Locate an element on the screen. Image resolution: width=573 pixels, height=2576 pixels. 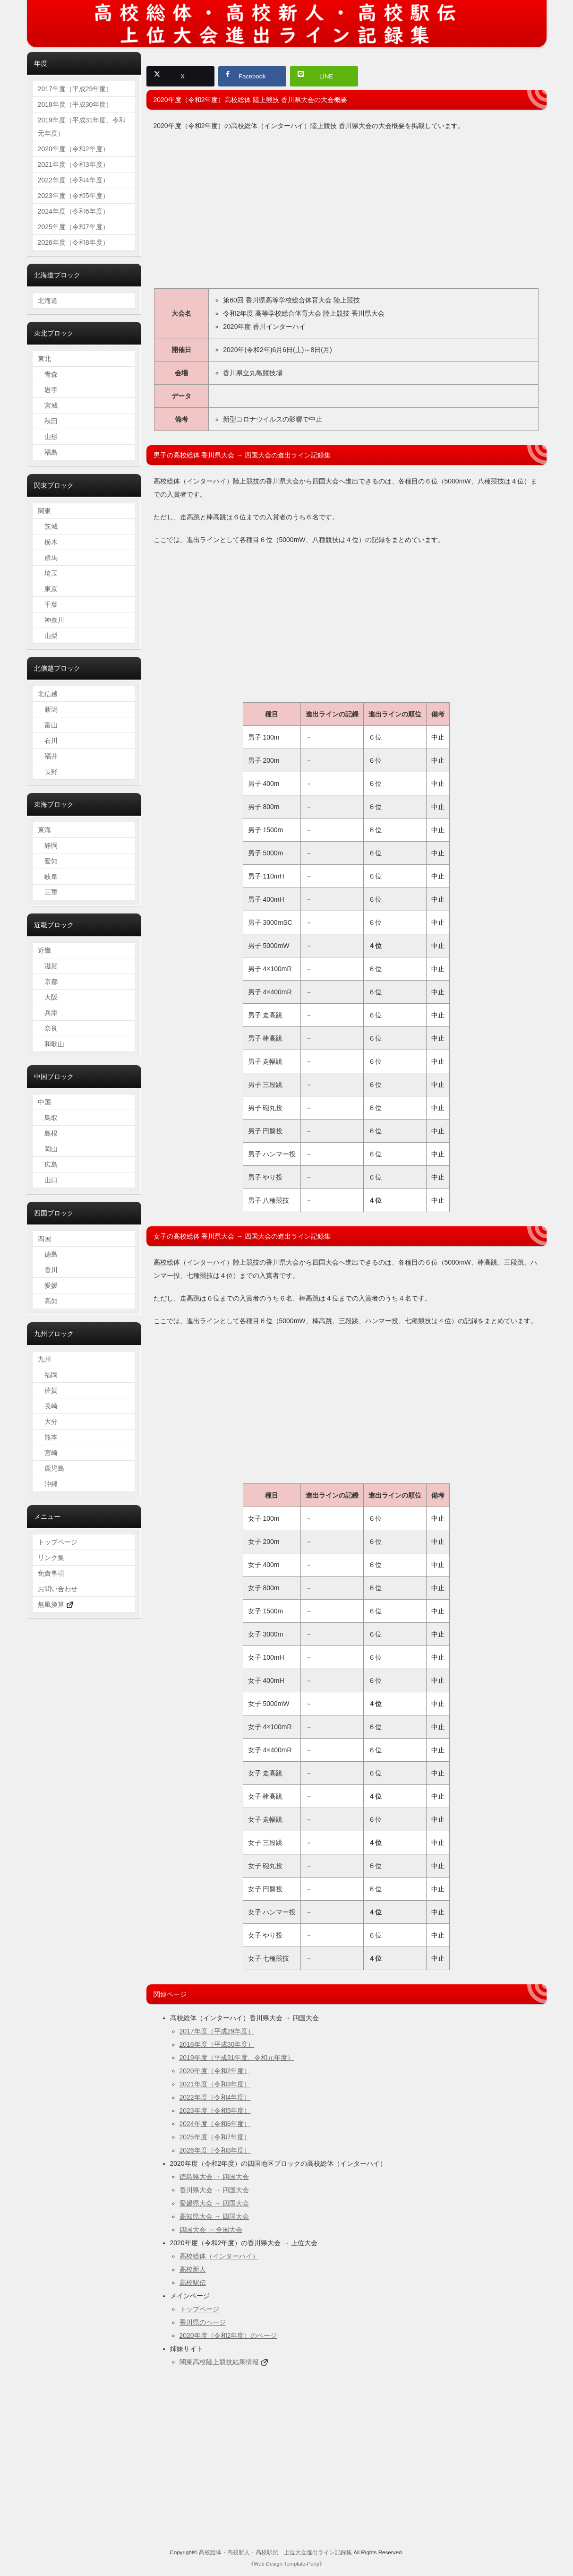
福島 is located at coordinates (48, 452).